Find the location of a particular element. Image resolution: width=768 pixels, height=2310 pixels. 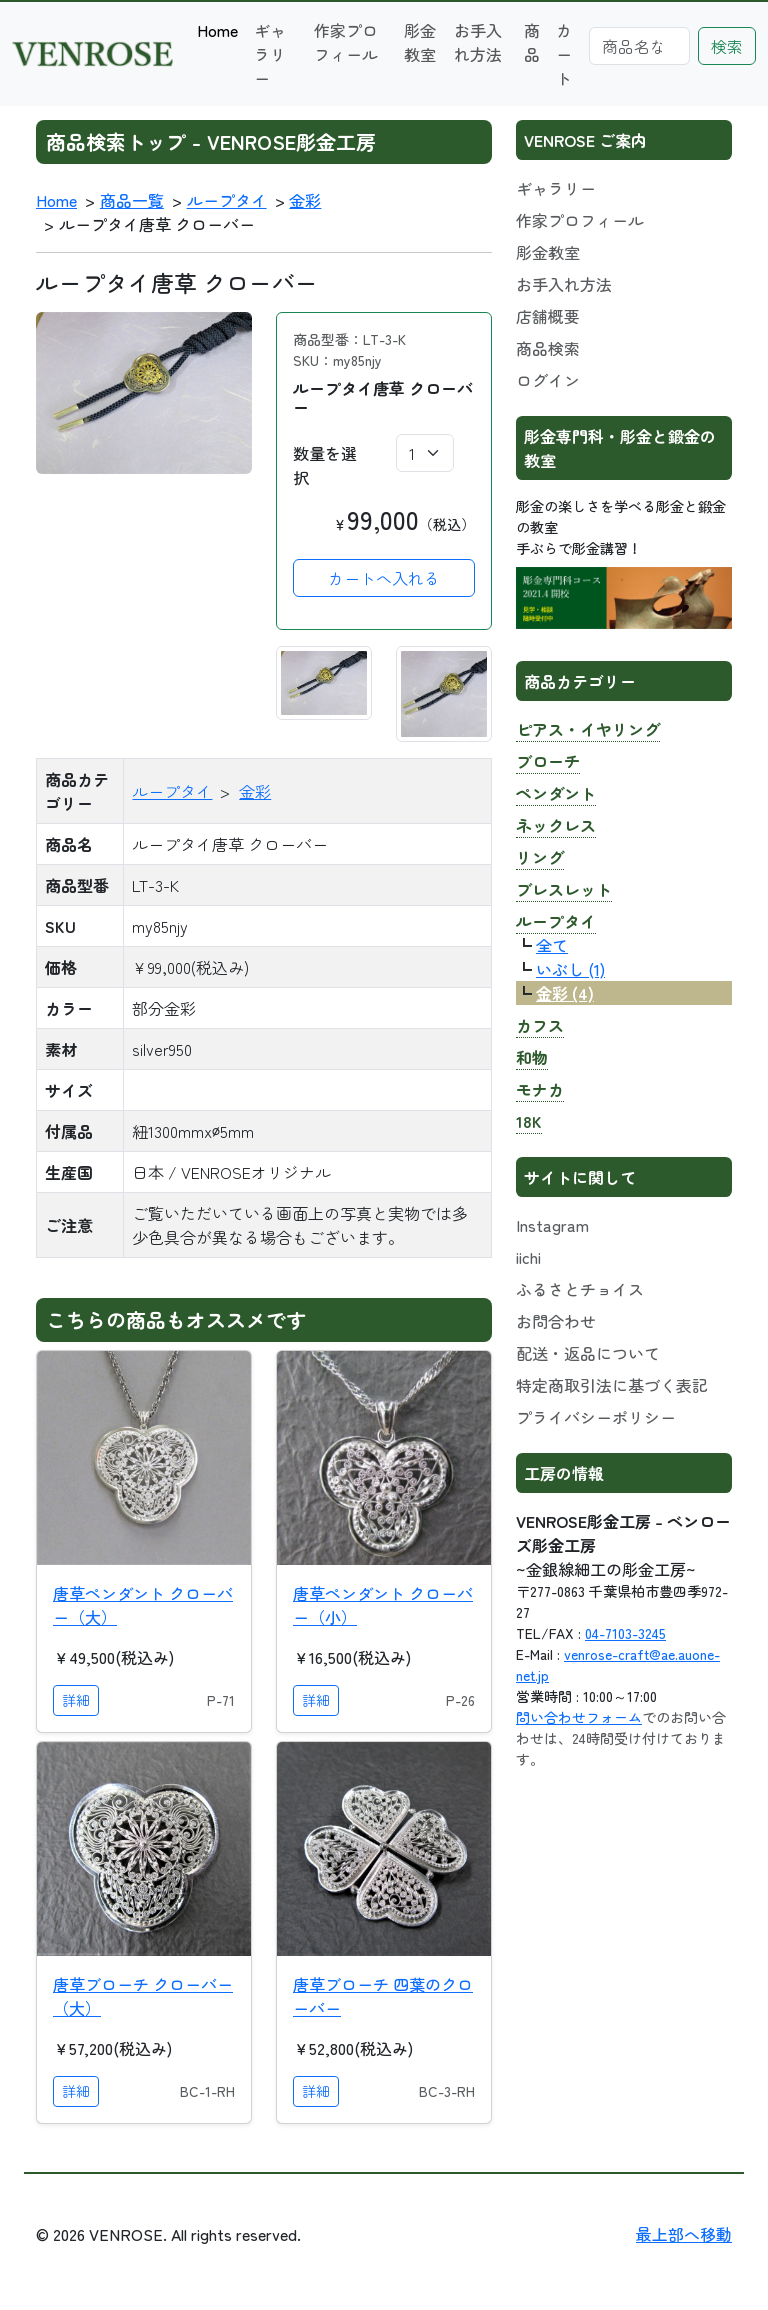

iichi is located at coordinates (528, 1257).